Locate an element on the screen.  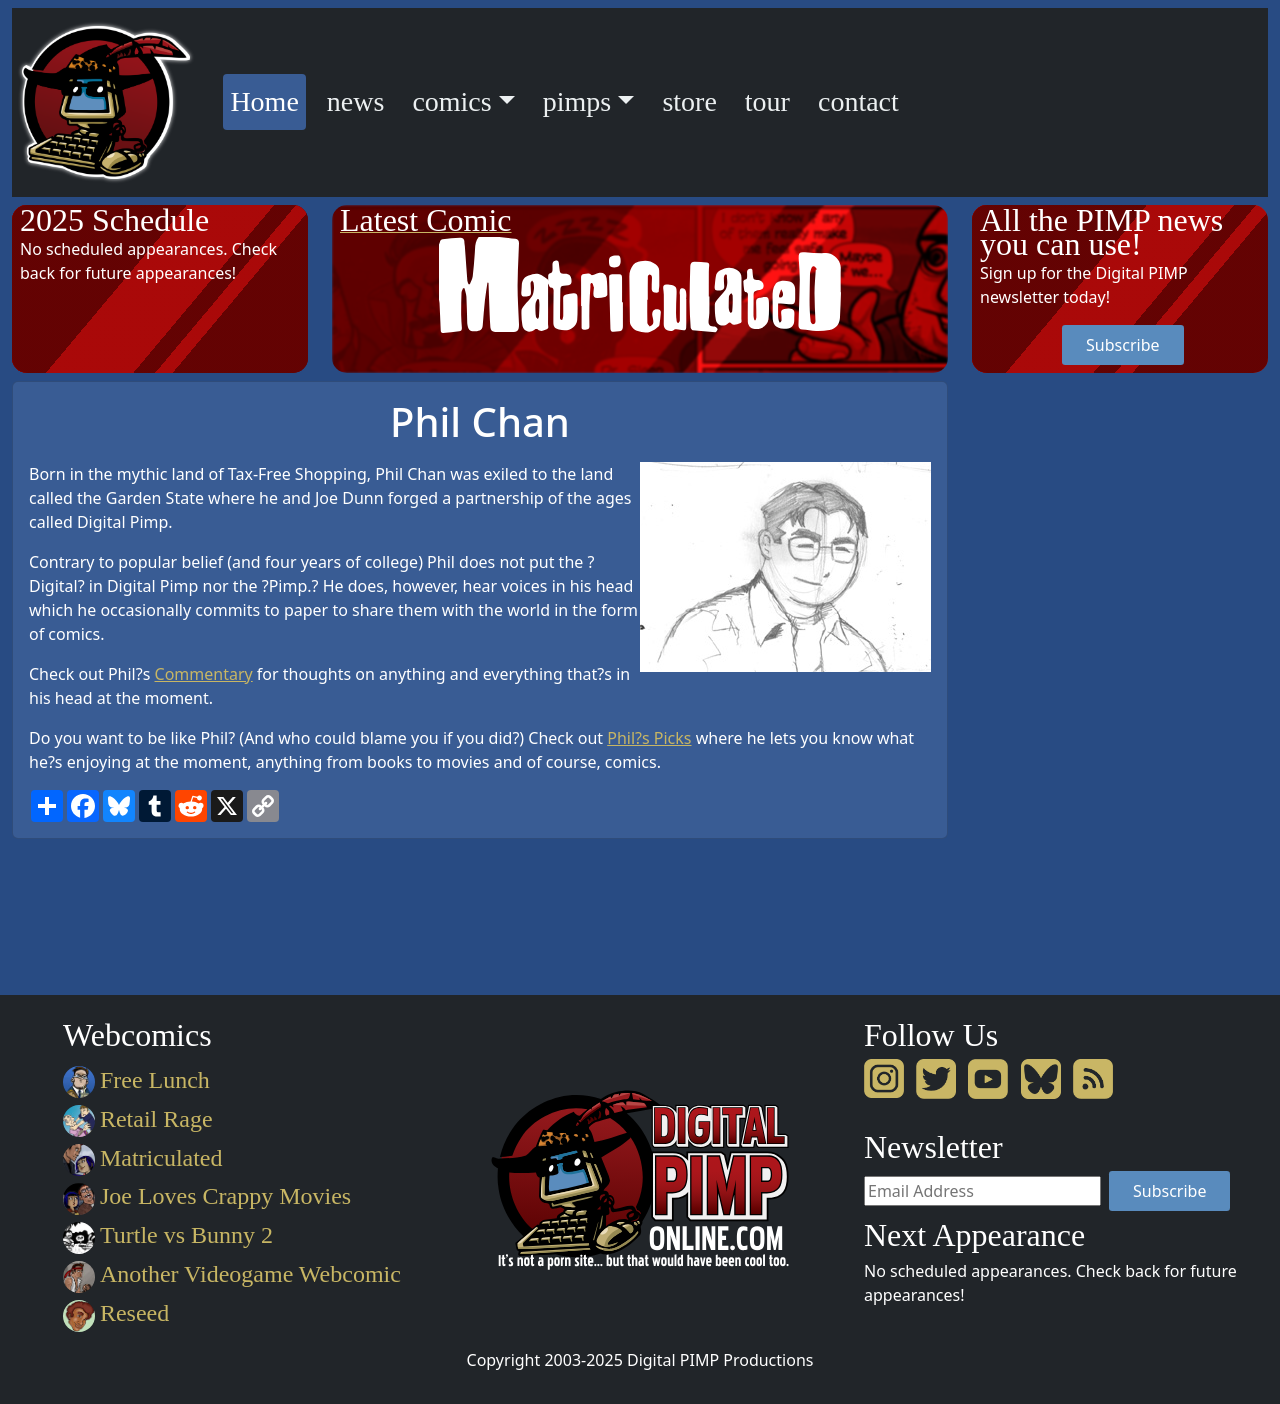
Free Lunch is located at coordinates (136, 1080).